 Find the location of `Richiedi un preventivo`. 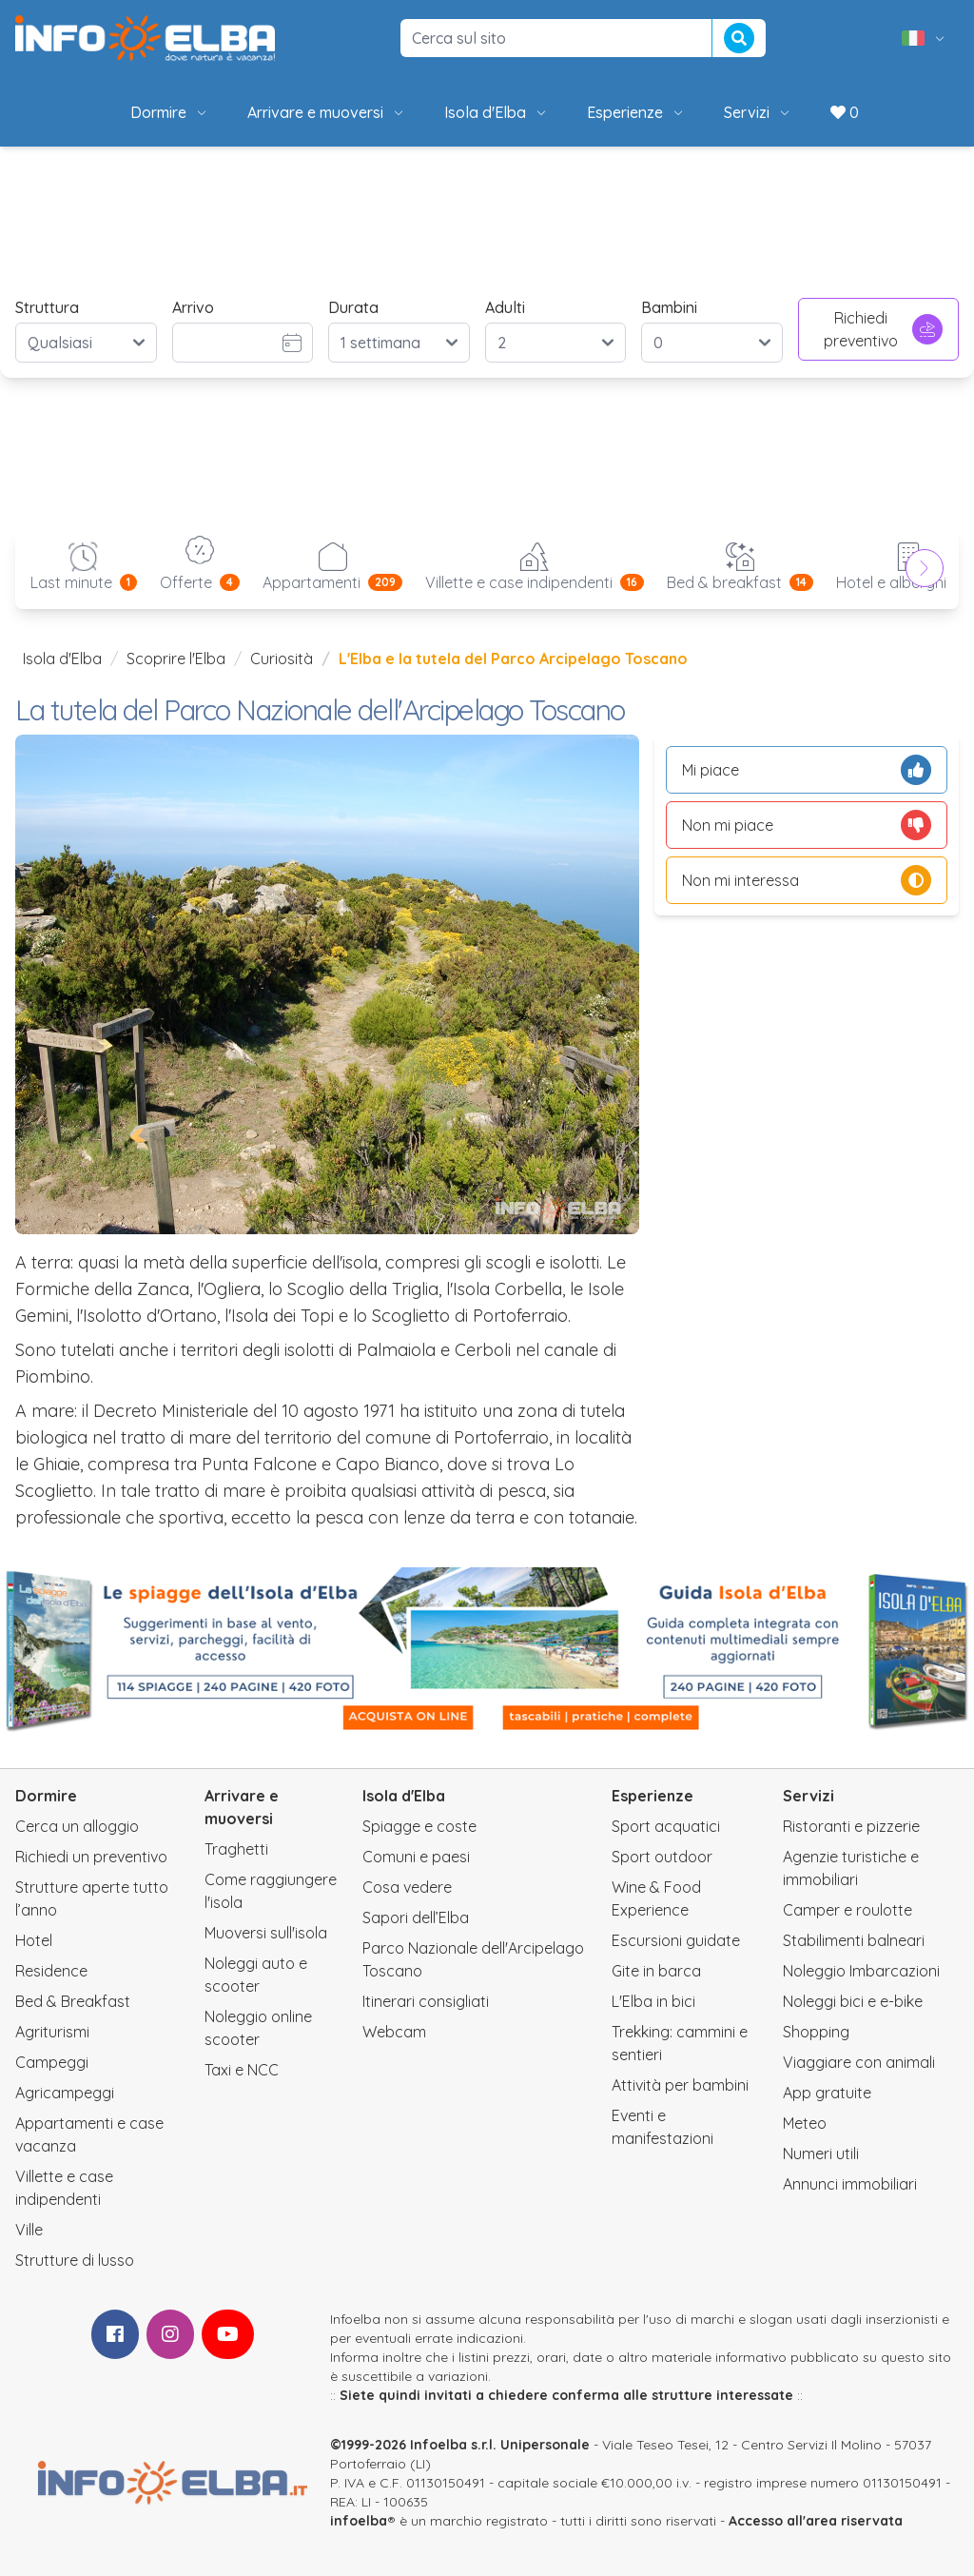

Richiedi un preventivo is located at coordinates (91, 1856).